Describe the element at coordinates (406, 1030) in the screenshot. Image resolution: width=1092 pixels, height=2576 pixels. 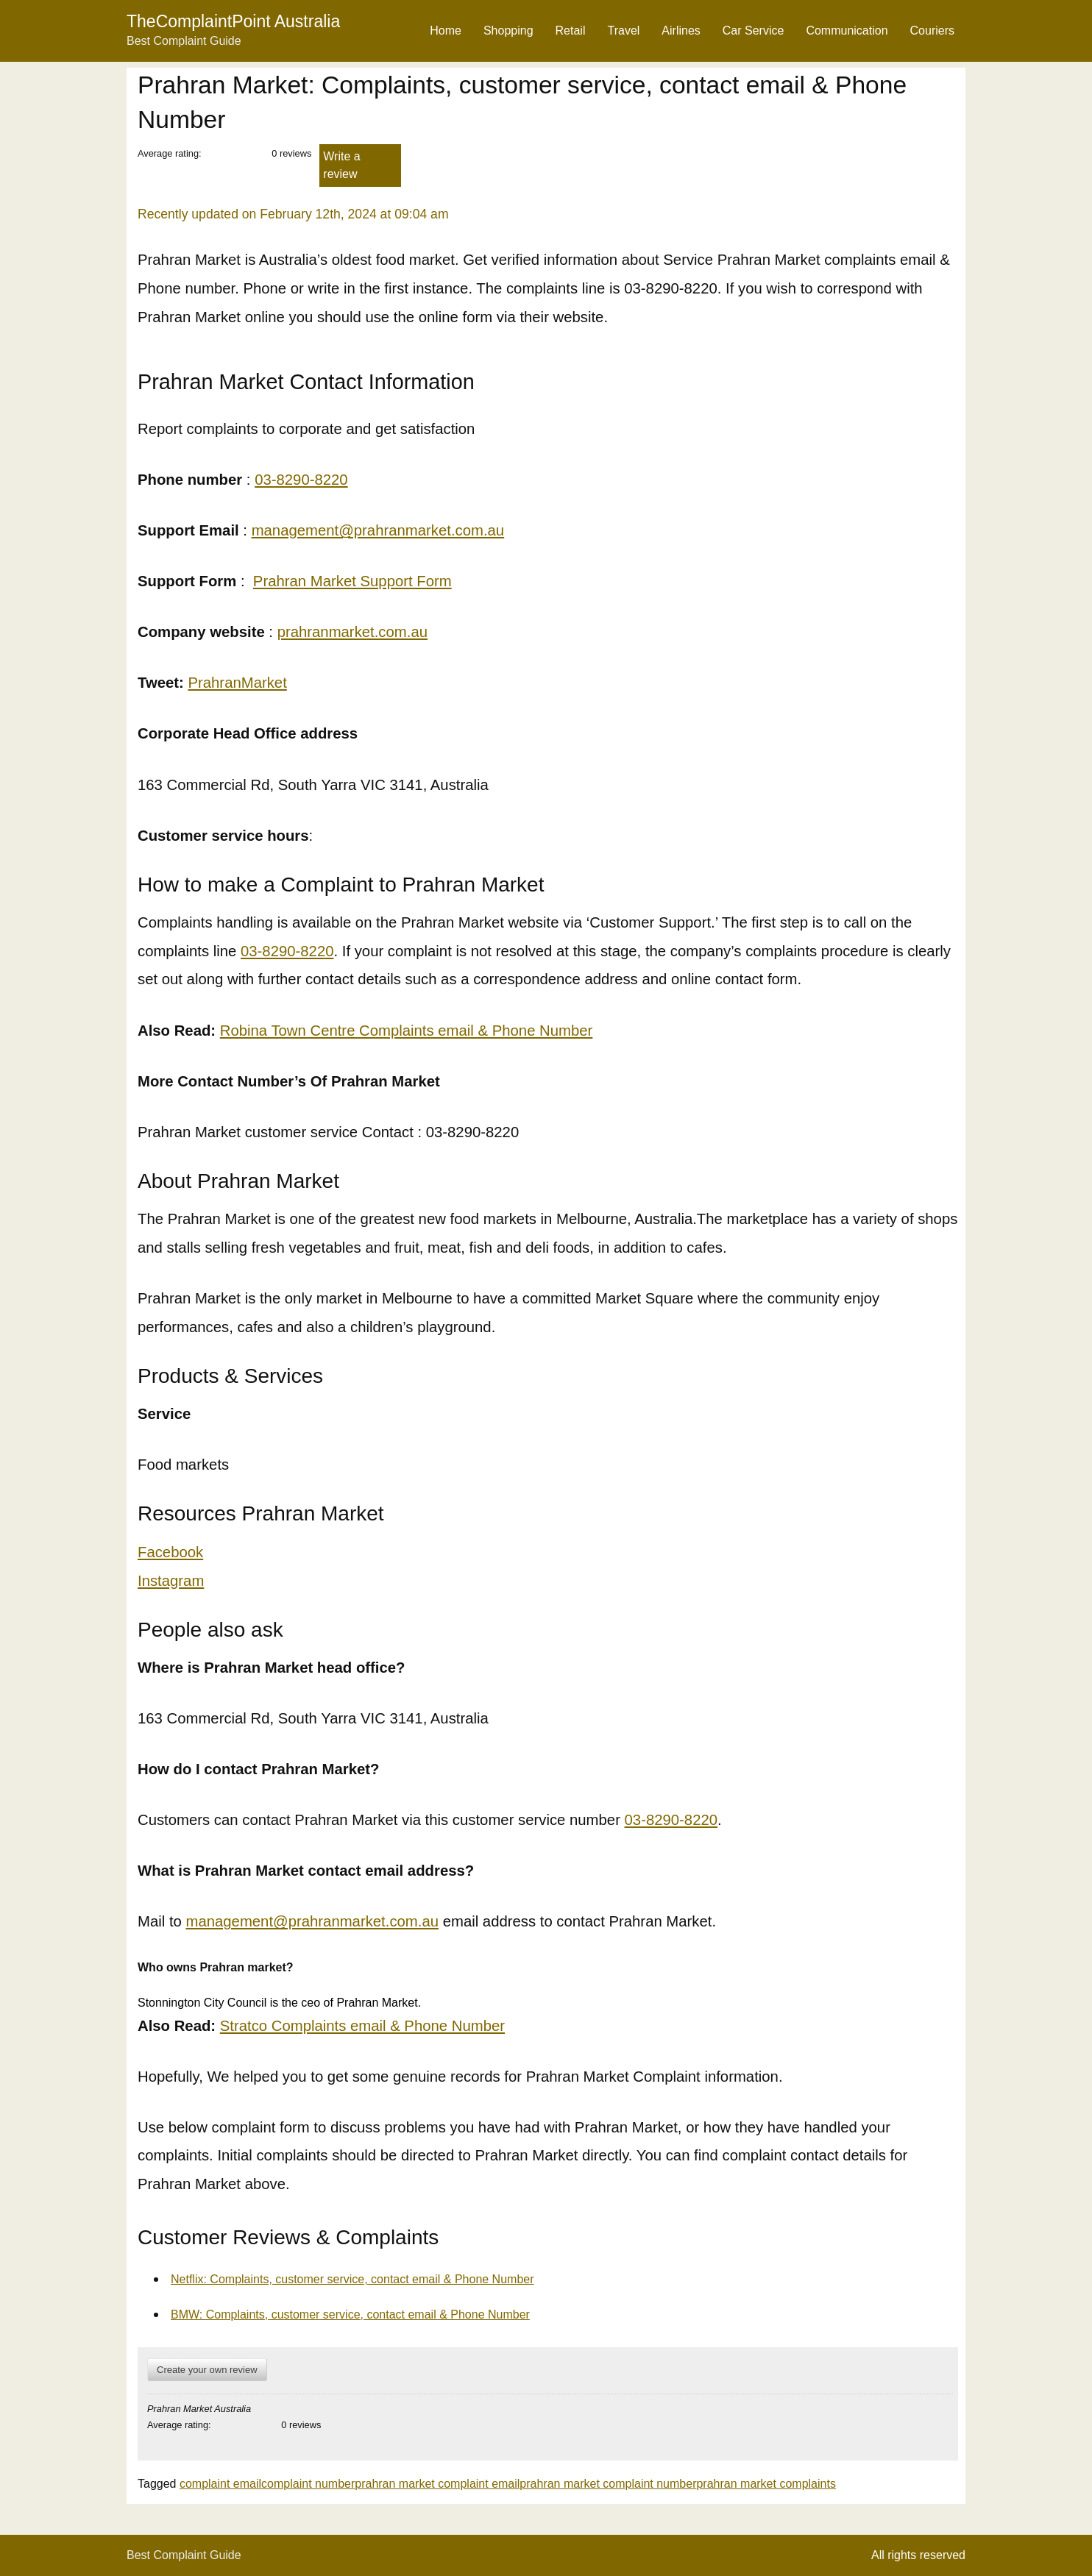
I see `Robina Town Centre Complaints email & Phone Number` at that location.